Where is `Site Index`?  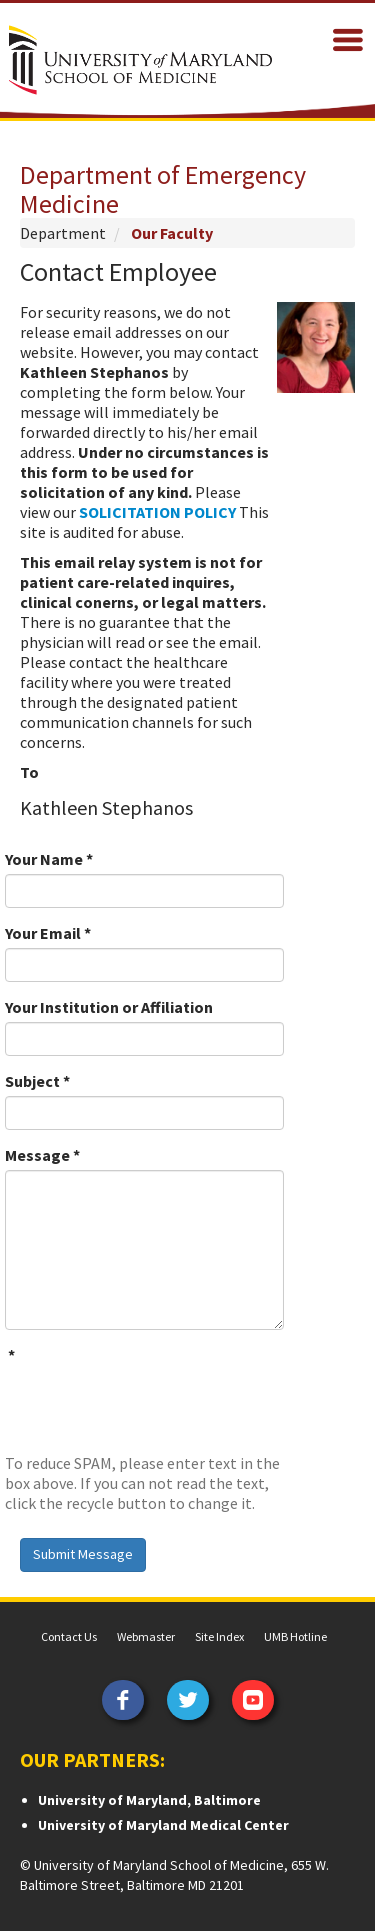
Site Index is located at coordinates (219, 1636).